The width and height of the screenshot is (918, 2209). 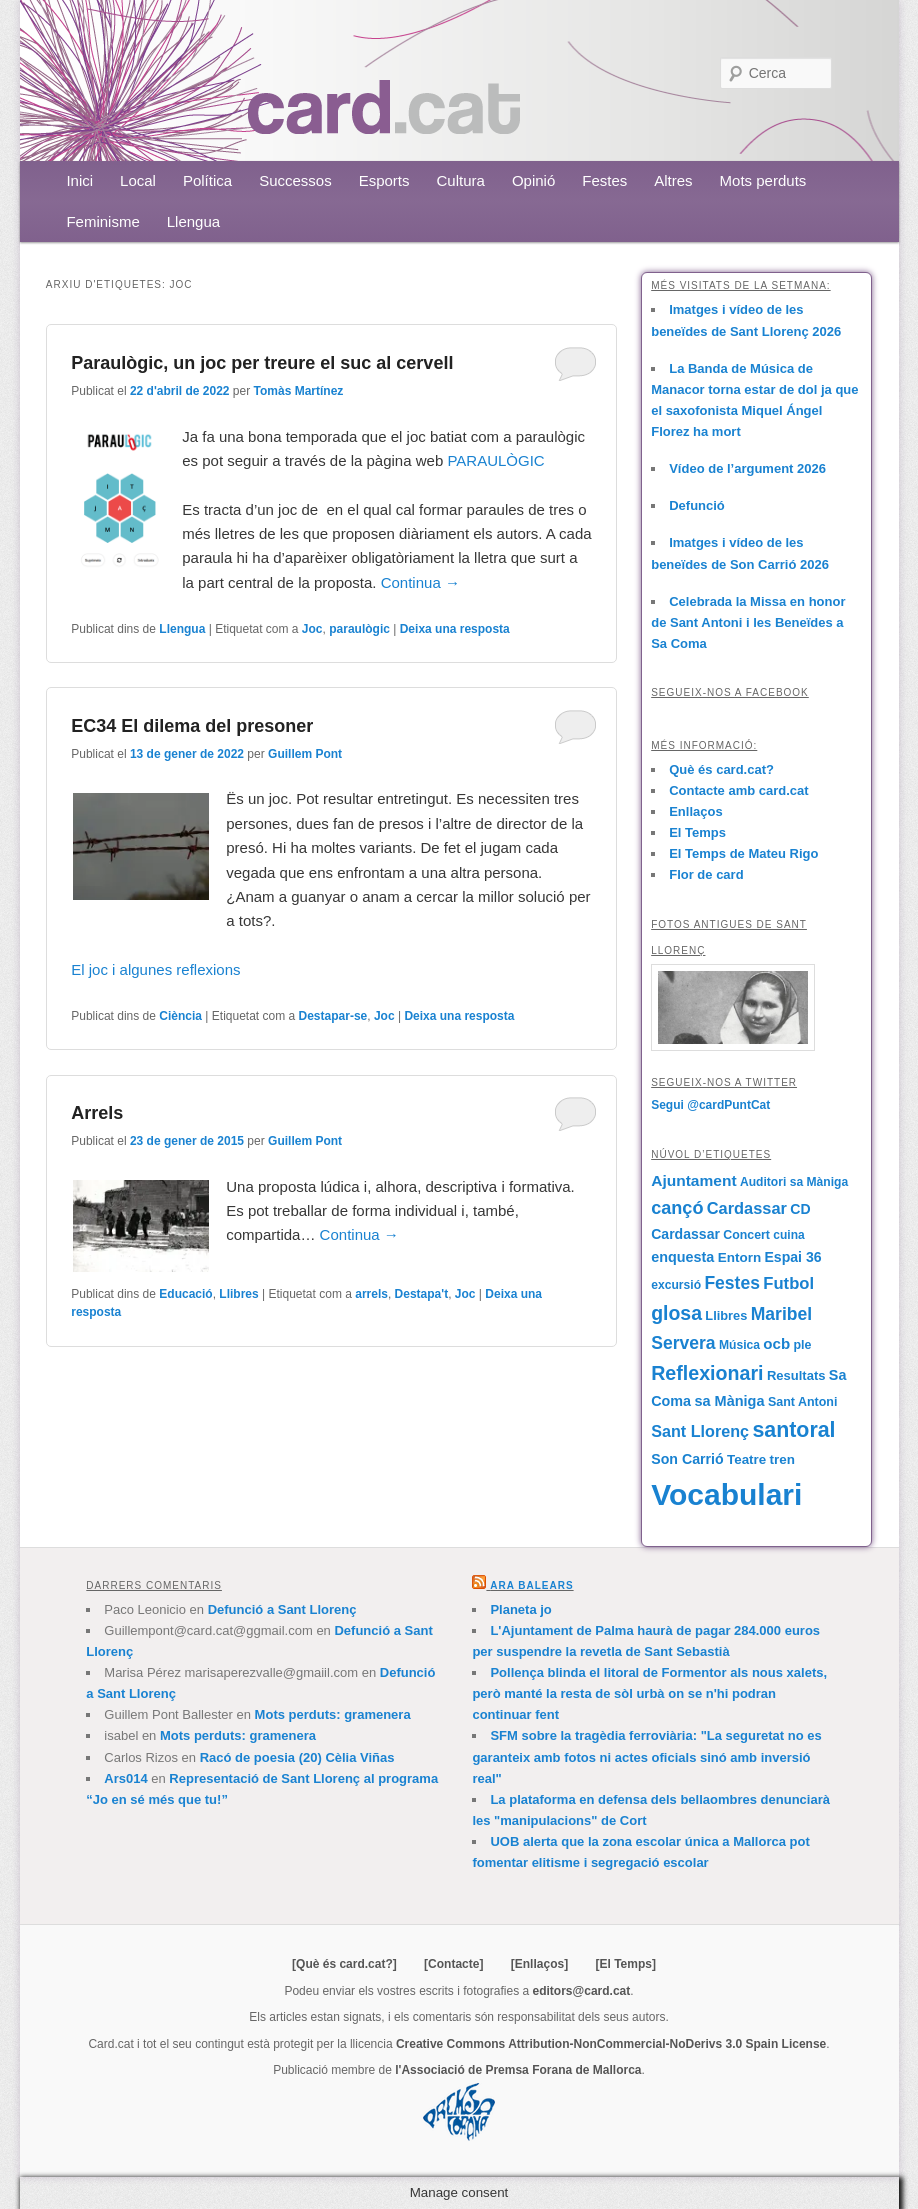 I want to click on sa Màniga, so click(x=729, y=1401).